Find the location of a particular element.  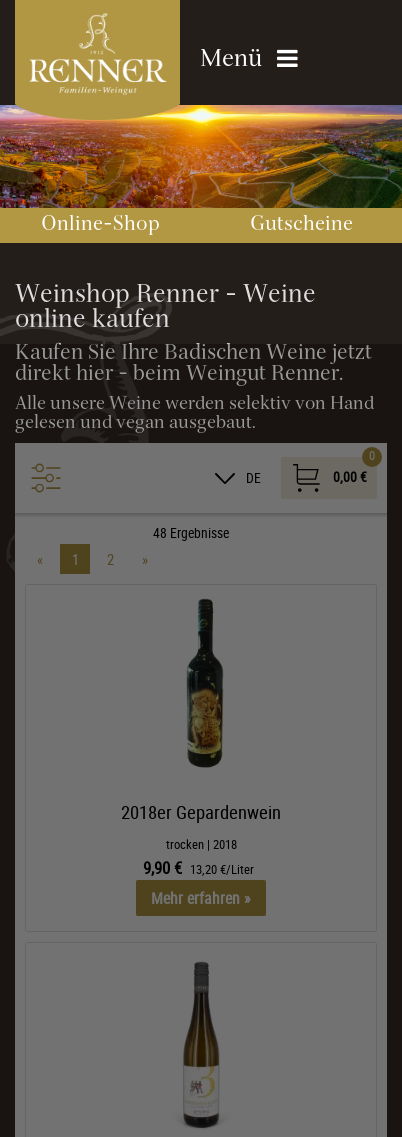

Nur essenzielle Cookies is located at coordinates (180, 1033).